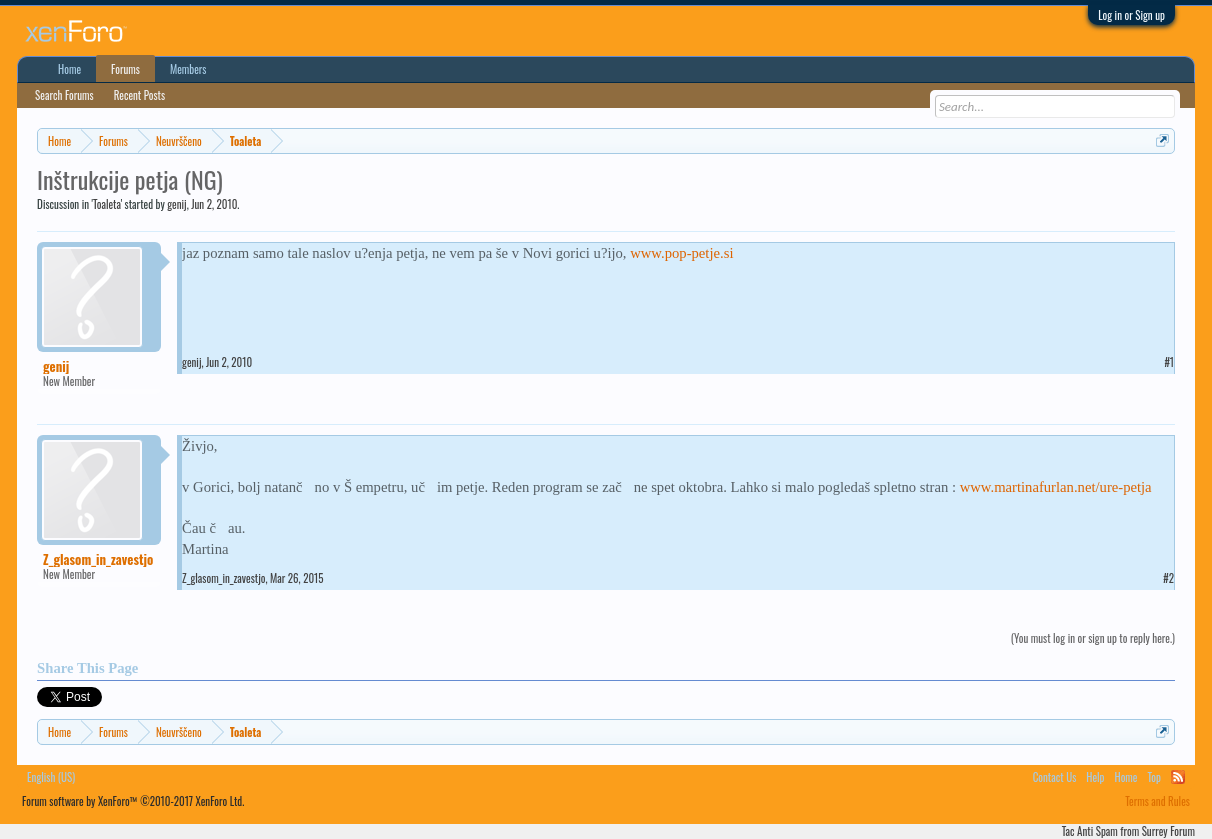 The image size is (1212, 839). What do you see at coordinates (1153, 777) in the screenshot?
I see `Top` at bounding box center [1153, 777].